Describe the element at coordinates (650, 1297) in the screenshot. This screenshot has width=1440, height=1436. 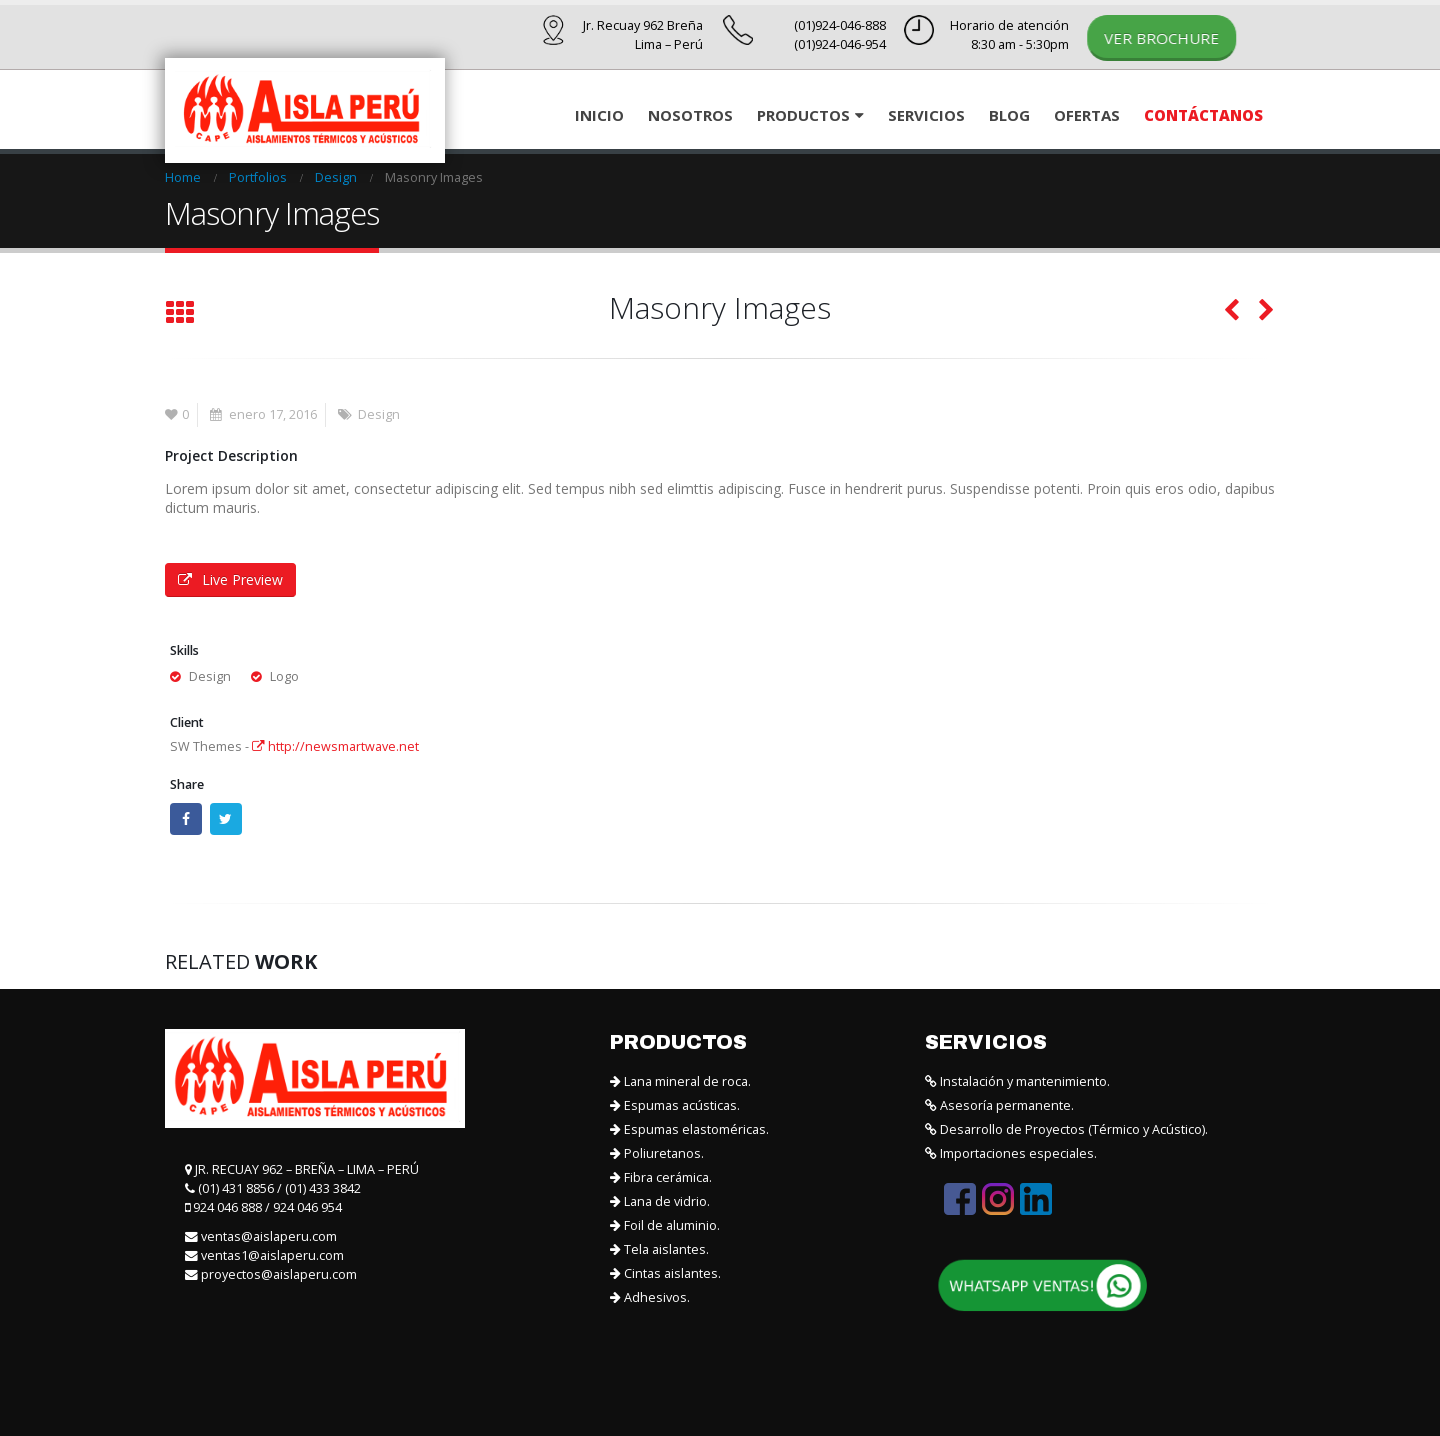
I see `Adhesivos.` at that location.